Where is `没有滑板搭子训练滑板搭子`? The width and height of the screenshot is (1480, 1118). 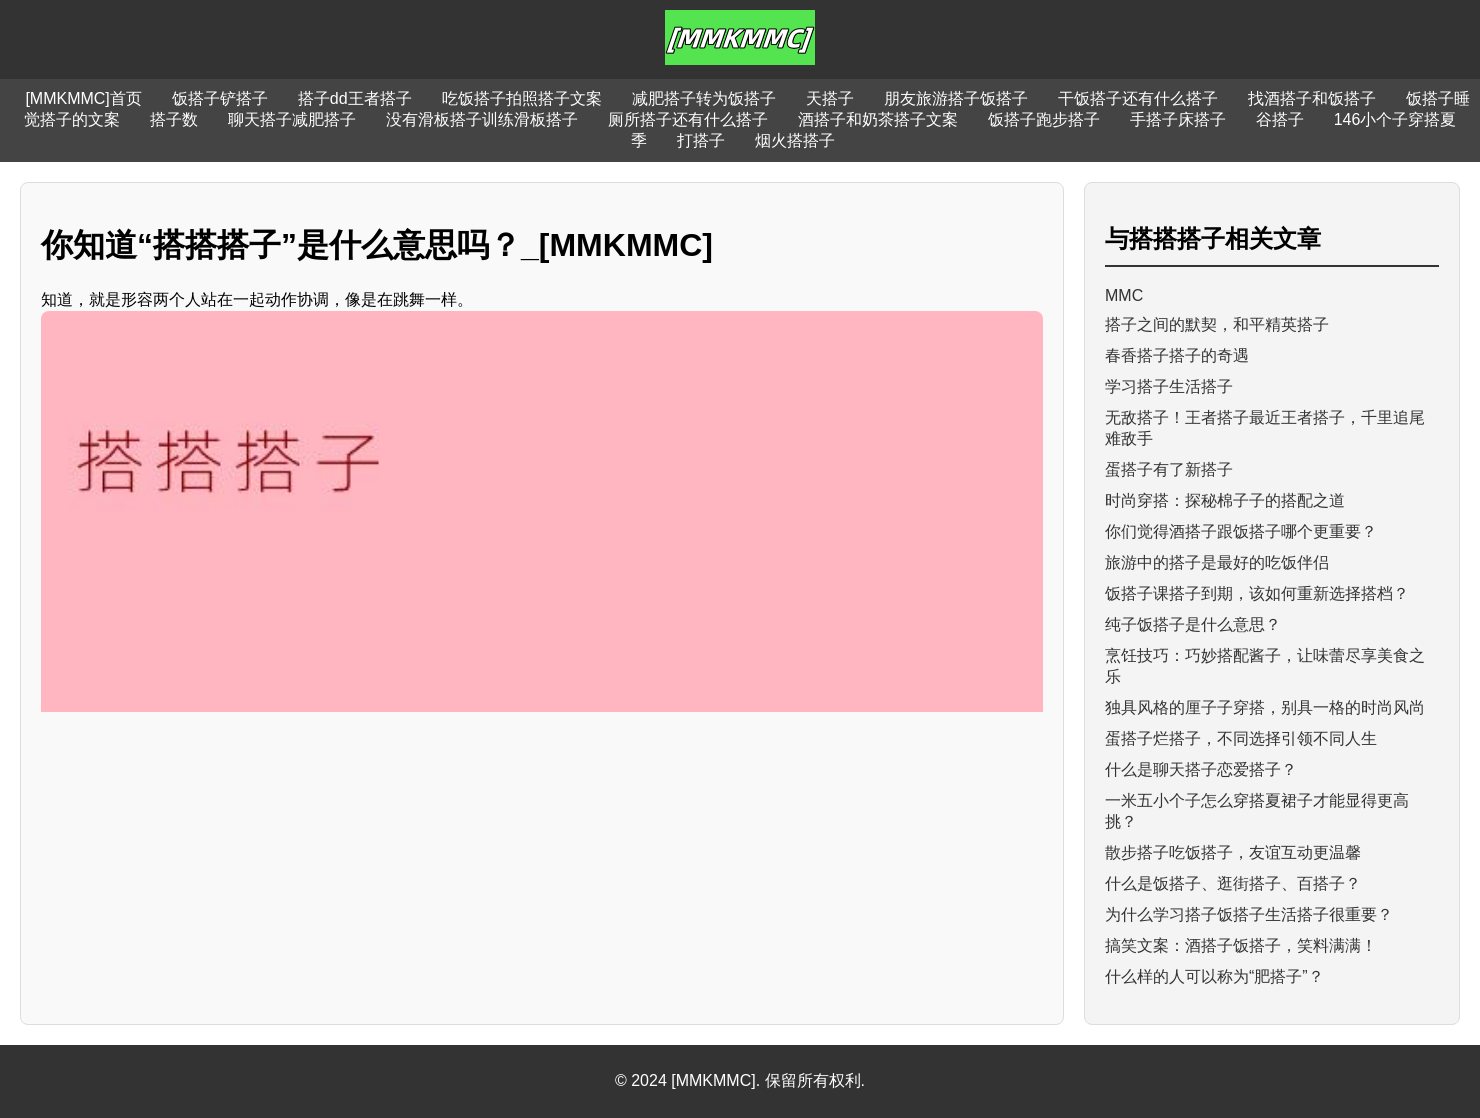 没有滑板搭子训练滑板搭子 is located at coordinates (482, 119).